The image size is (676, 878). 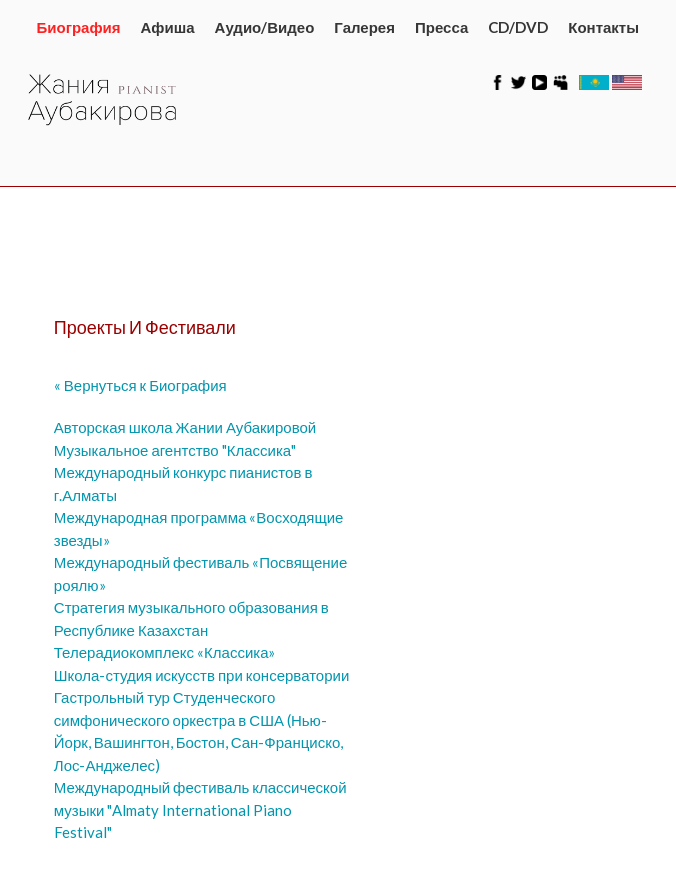 What do you see at coordinates (175, 450) in the screenshot?
I see `Музыкальное агентство "Классика"` at bounding box center [175, 450].